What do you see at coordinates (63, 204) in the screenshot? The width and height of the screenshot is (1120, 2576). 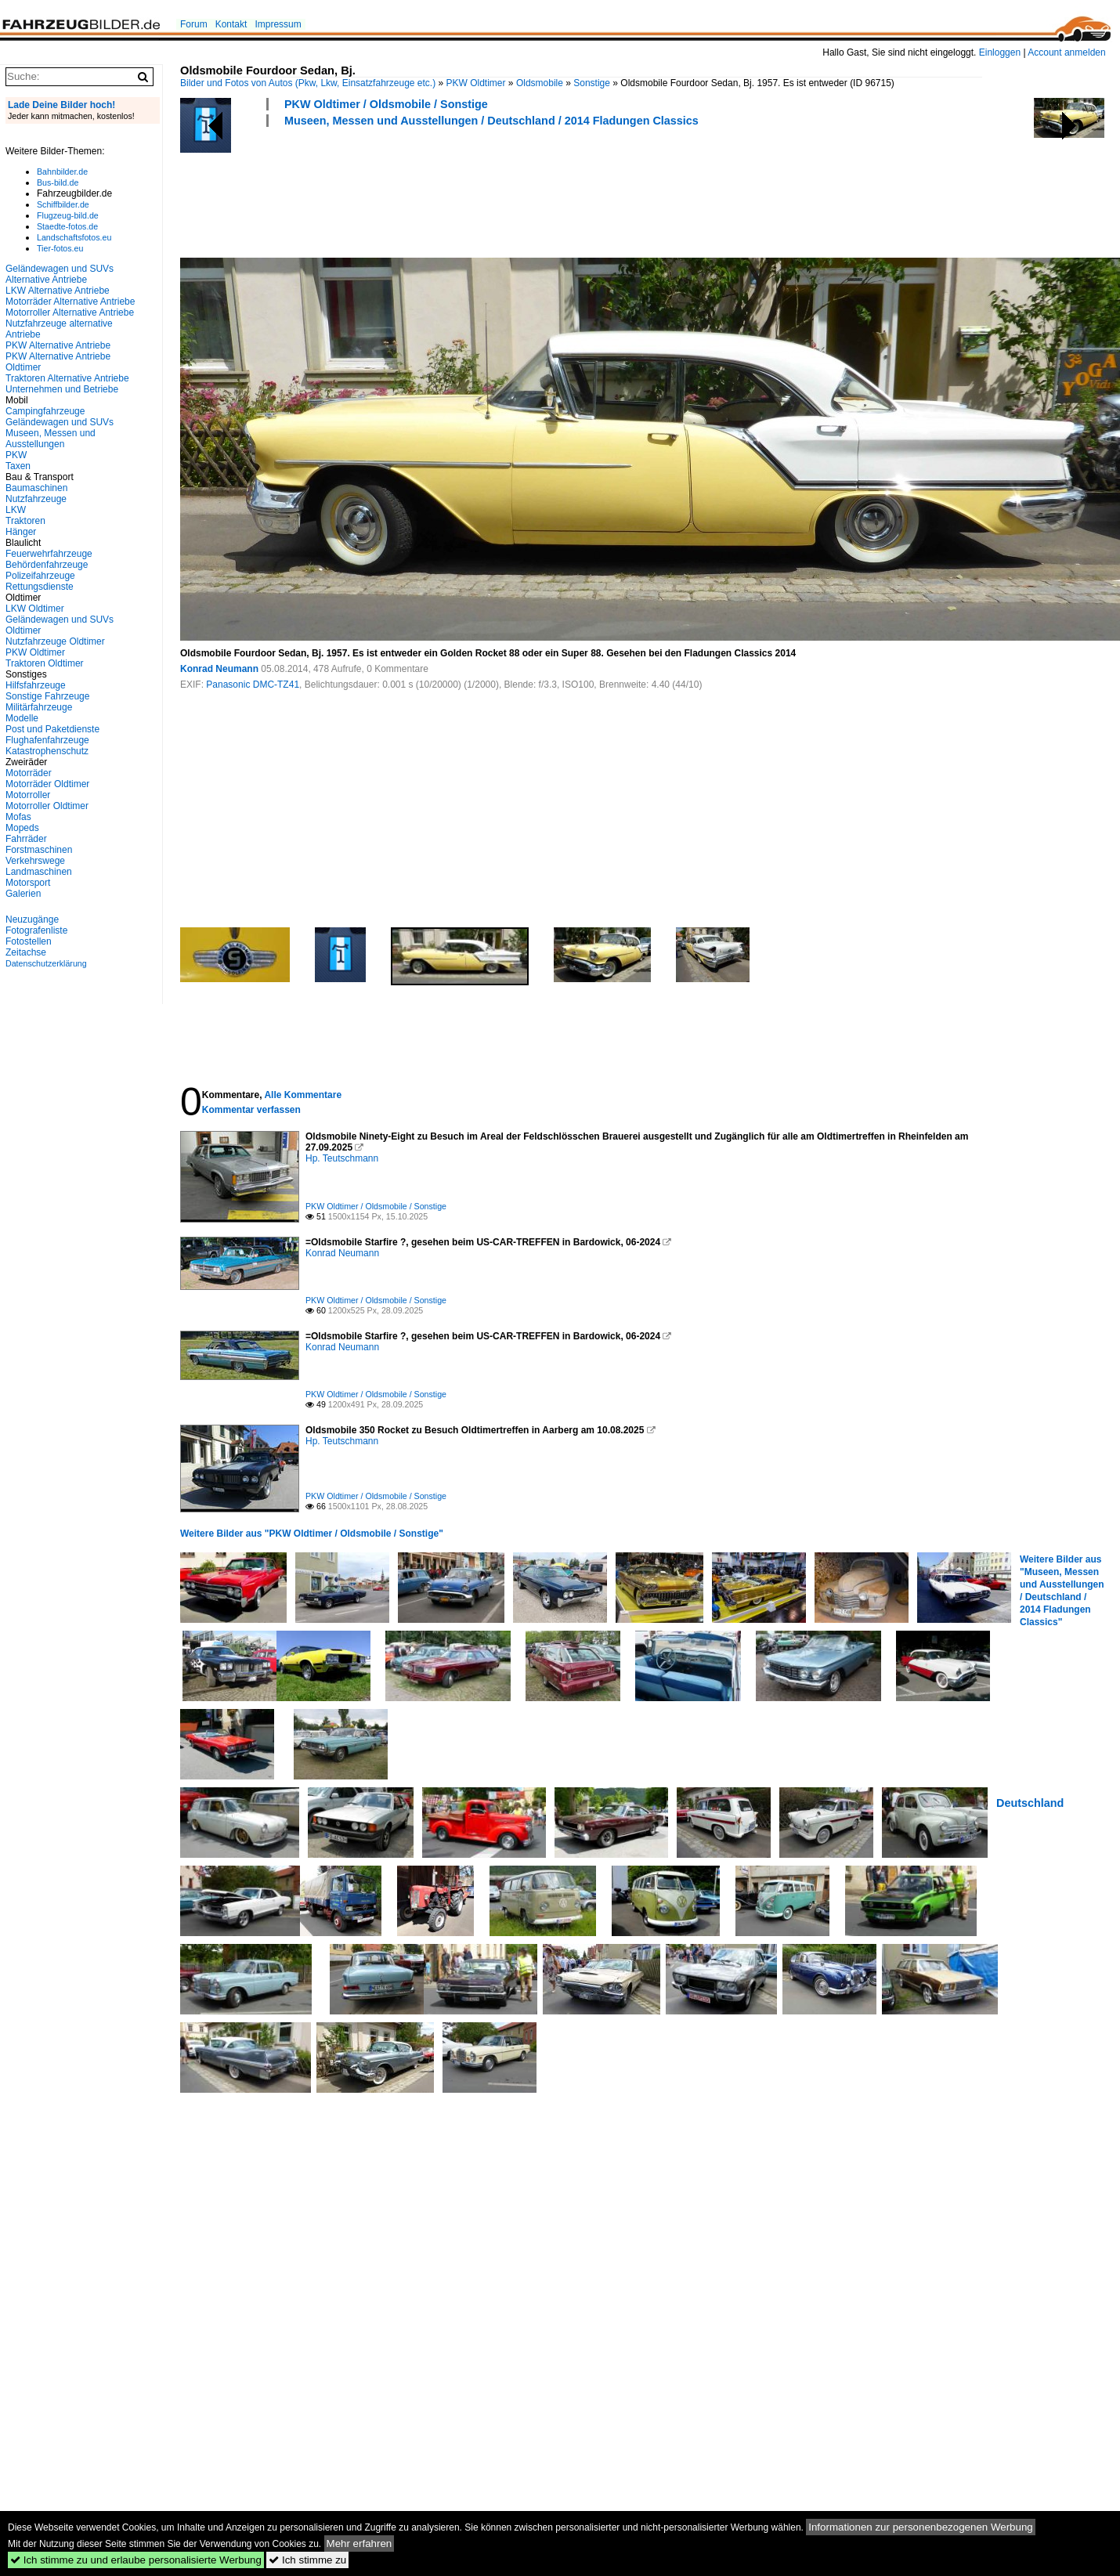 I see `Schiffbilder.de` at bounding box center [63, 204].